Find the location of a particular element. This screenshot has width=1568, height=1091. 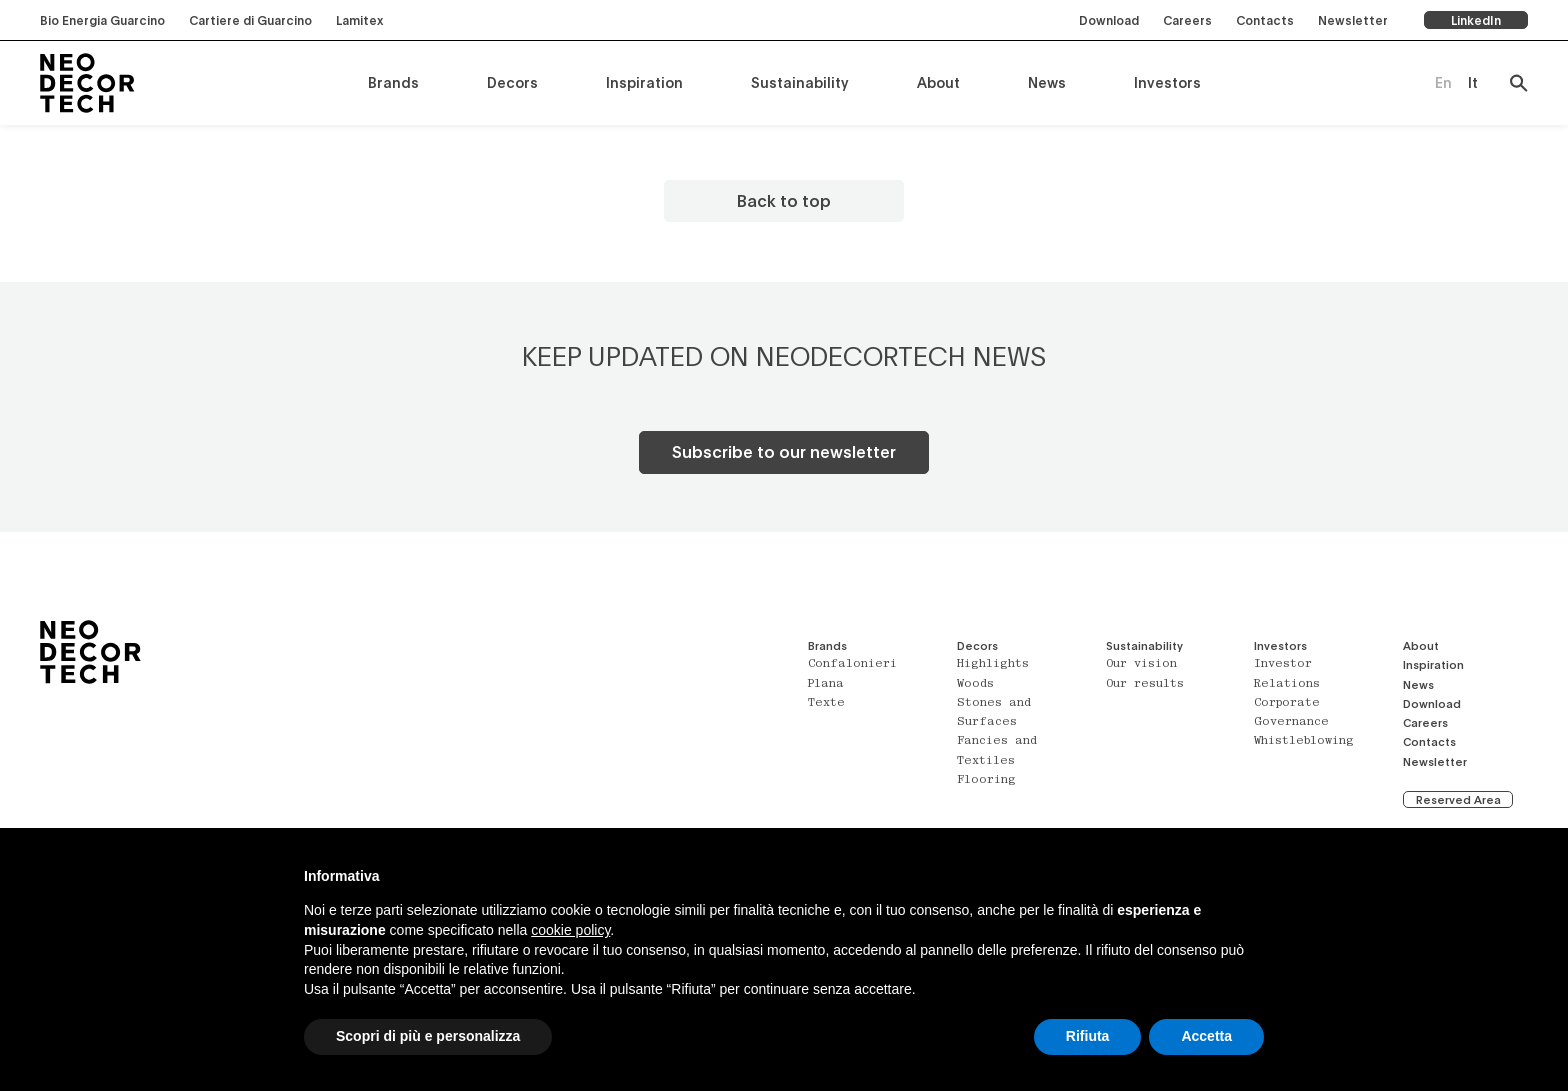

Confalonieri is located at coordinates (852, 664).